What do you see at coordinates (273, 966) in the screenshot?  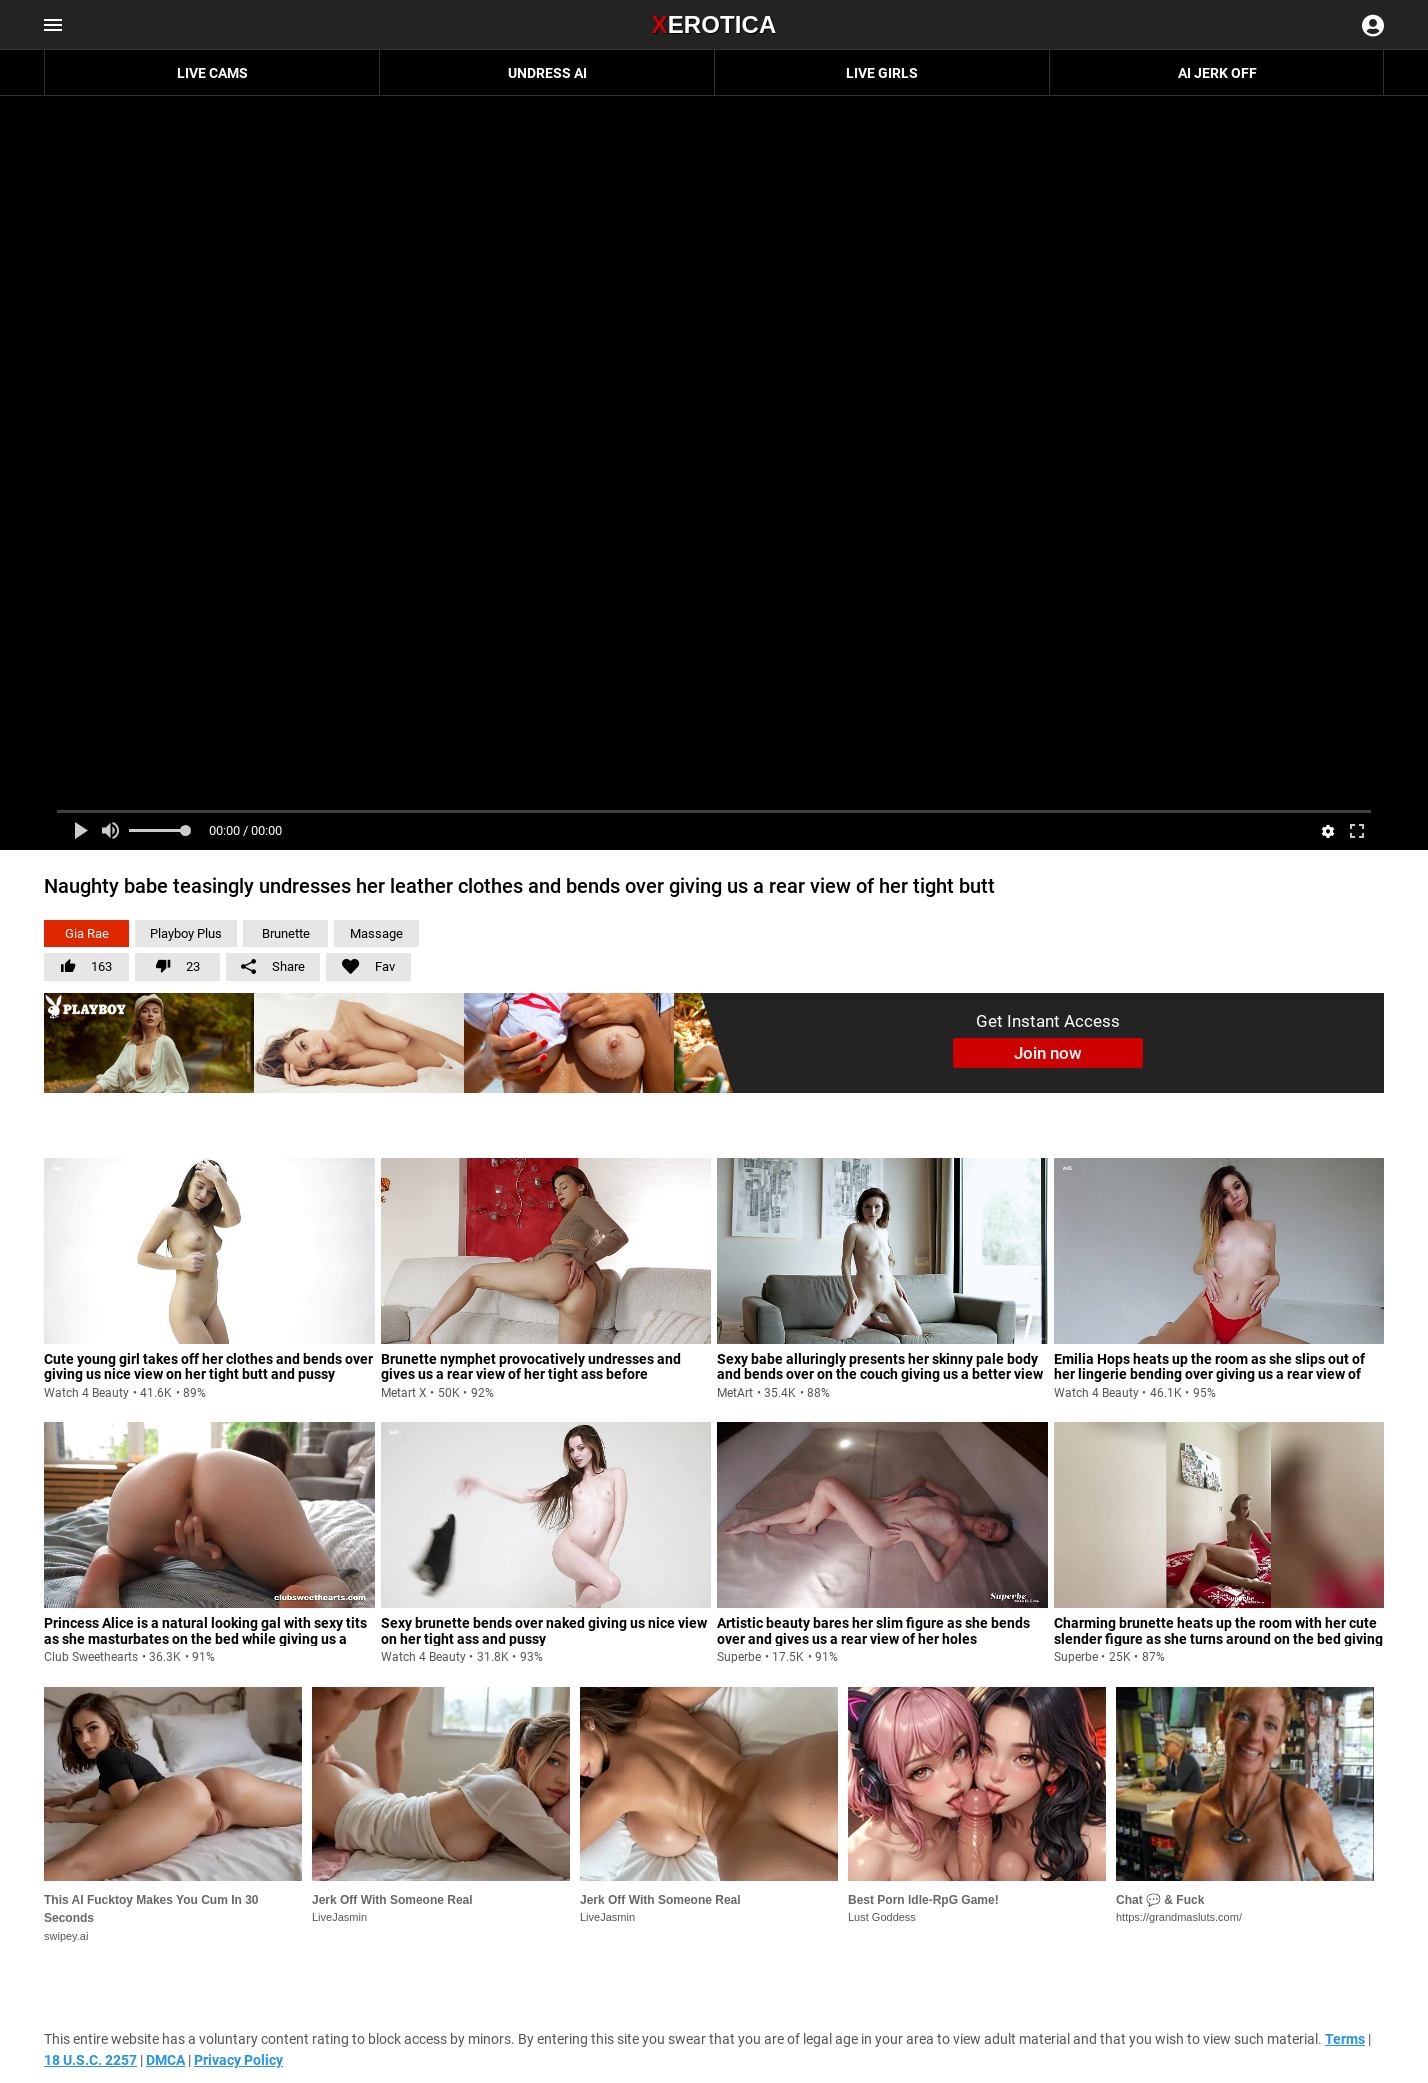 I see `Share` at bounding box center [273, 966].